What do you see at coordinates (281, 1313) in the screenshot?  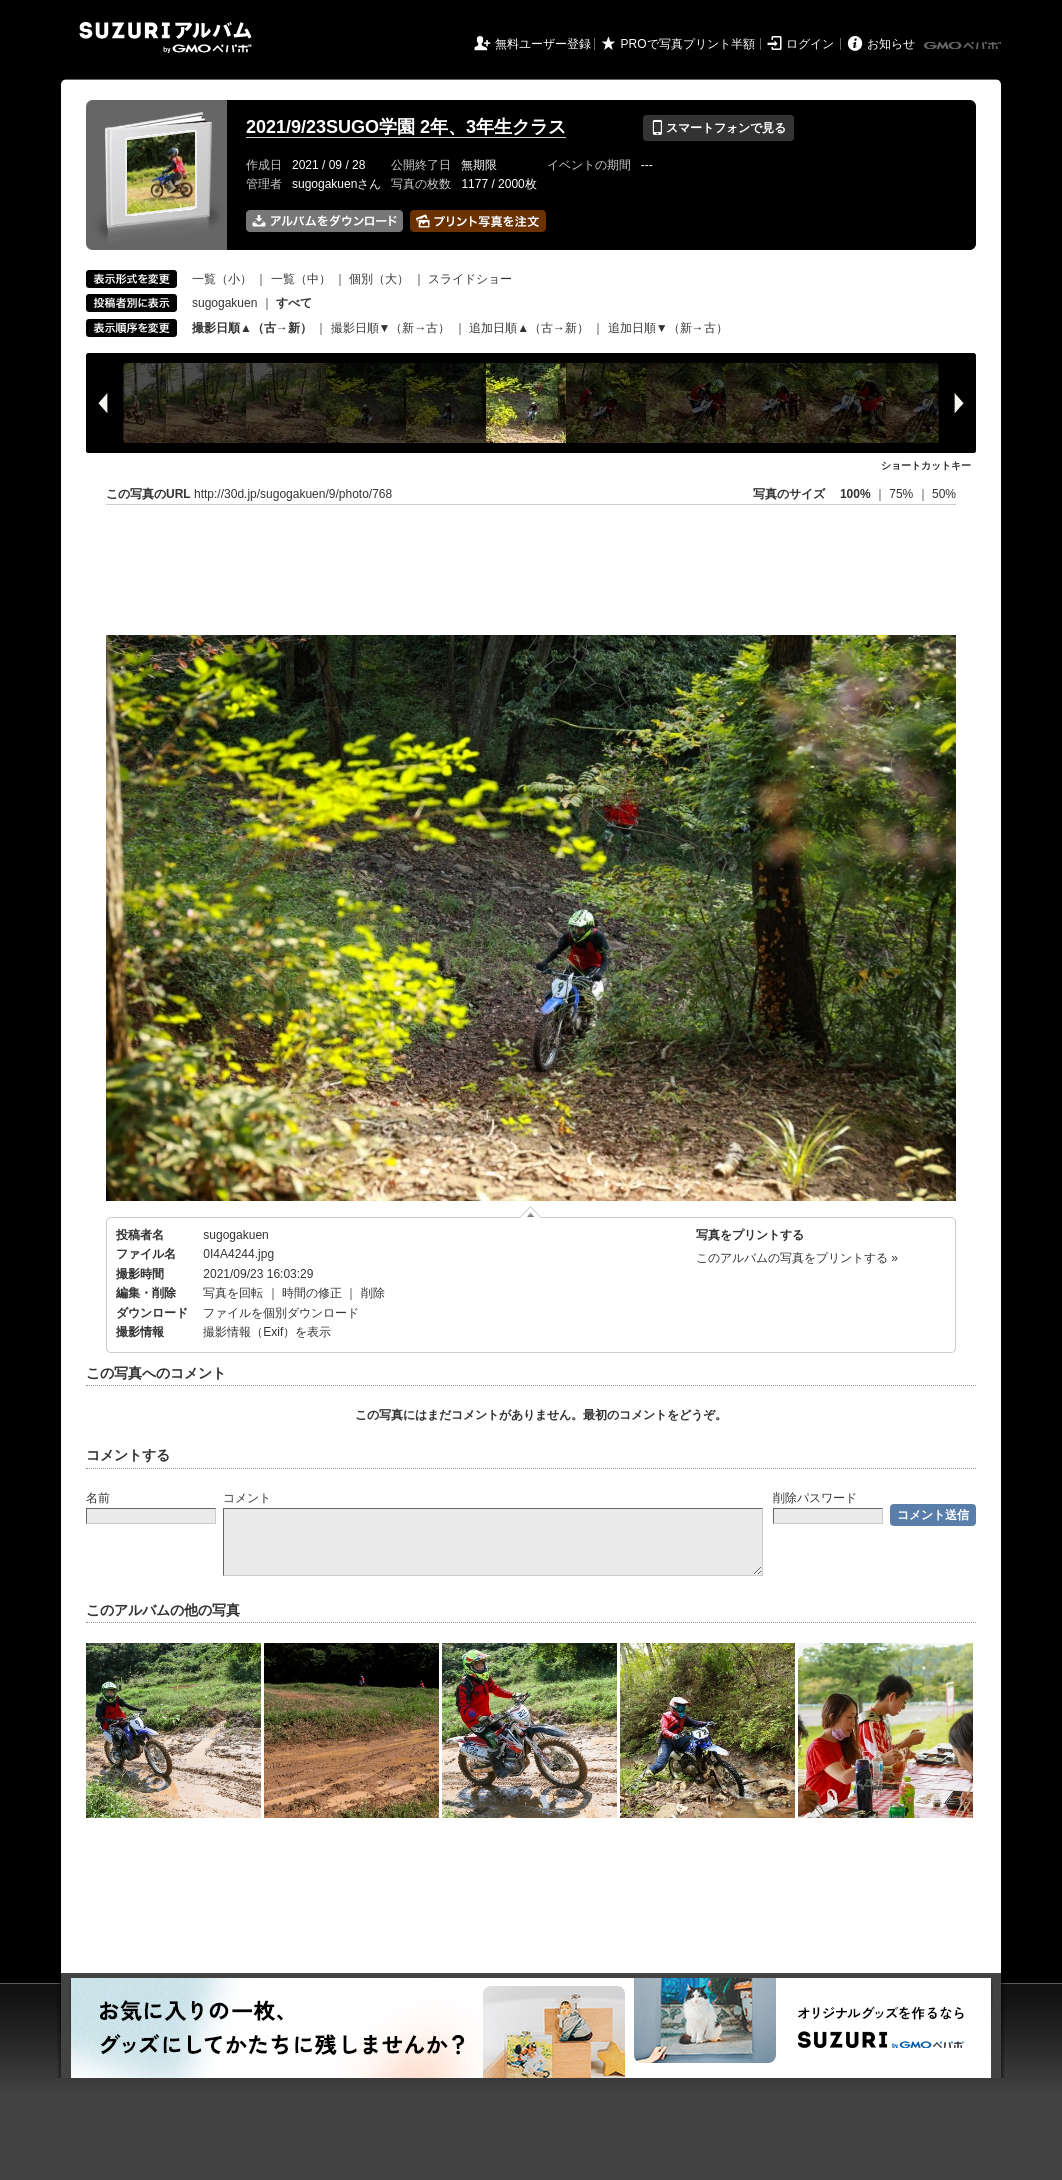 I see `ファイルを個別ダウンロード` at bounding box center [281, 1313].